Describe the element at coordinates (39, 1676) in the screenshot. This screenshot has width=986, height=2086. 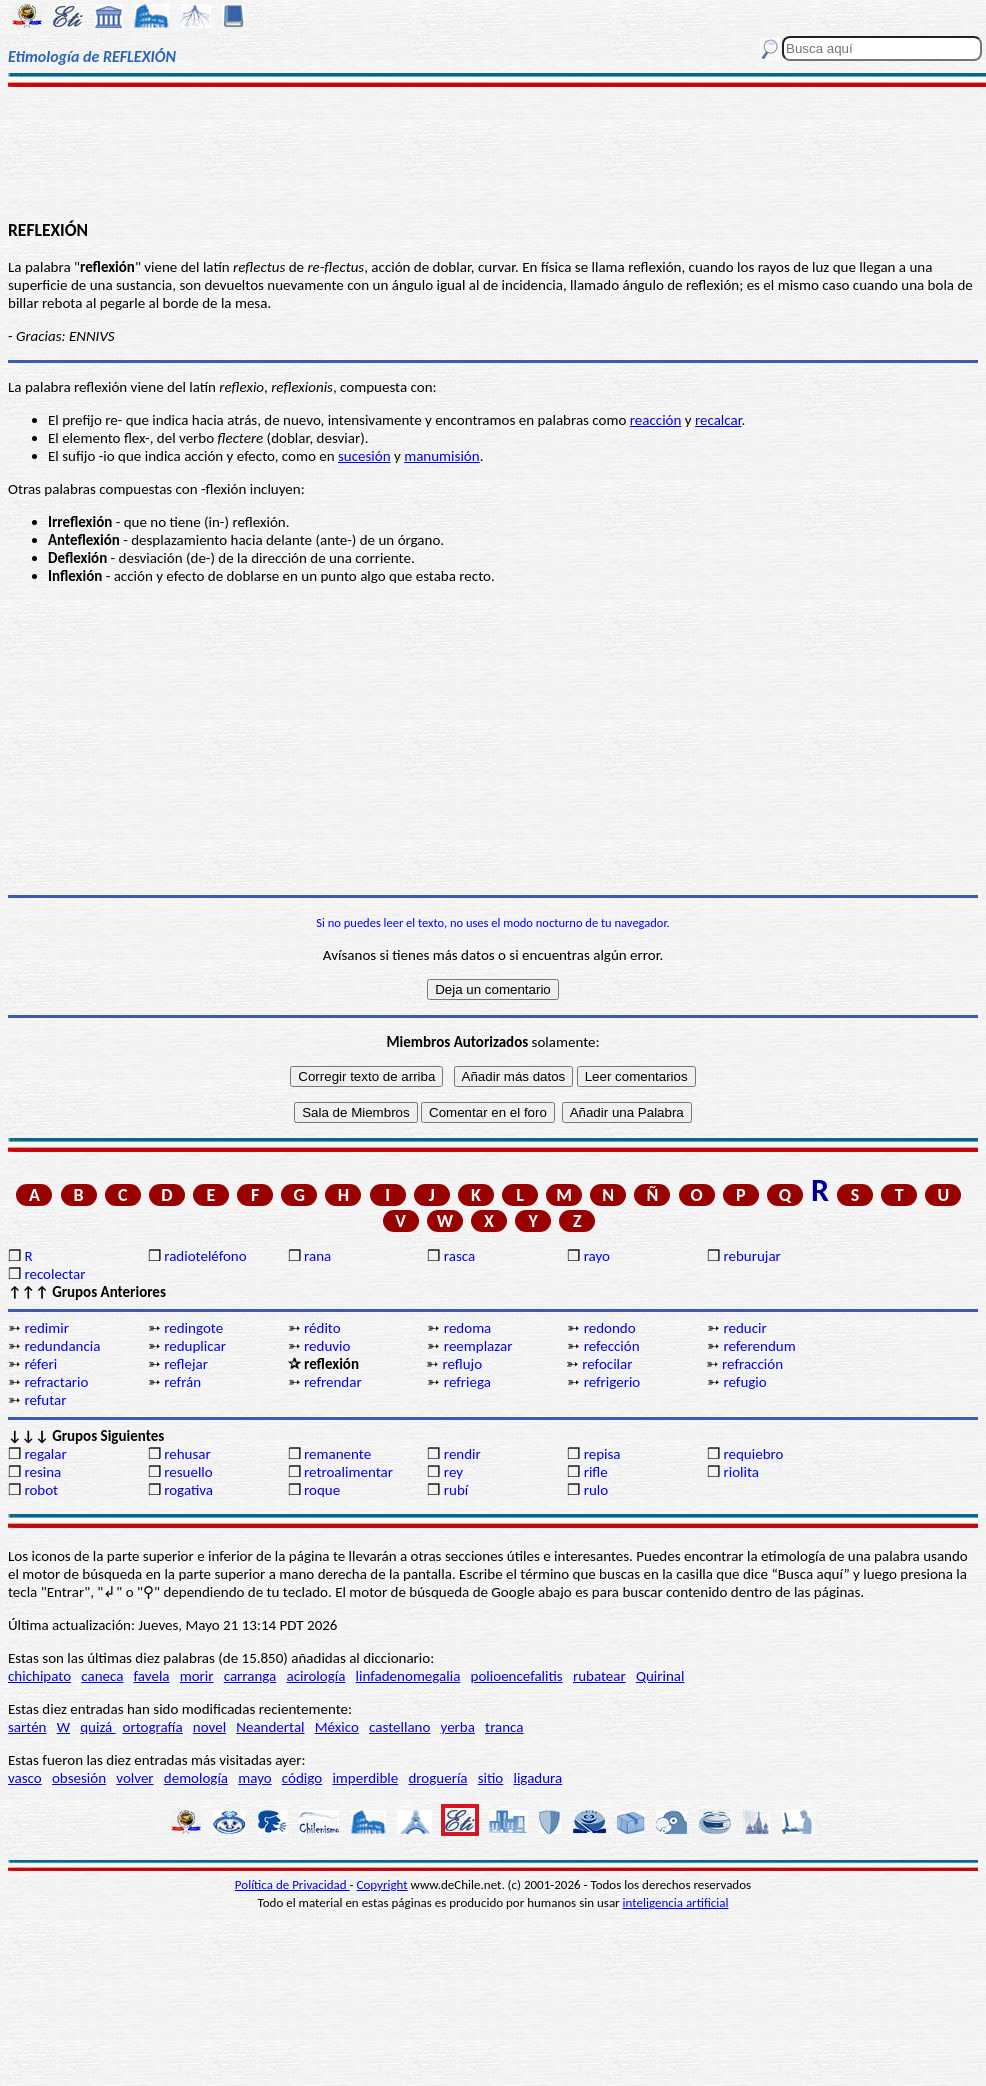
I see `chichipato` at that location.